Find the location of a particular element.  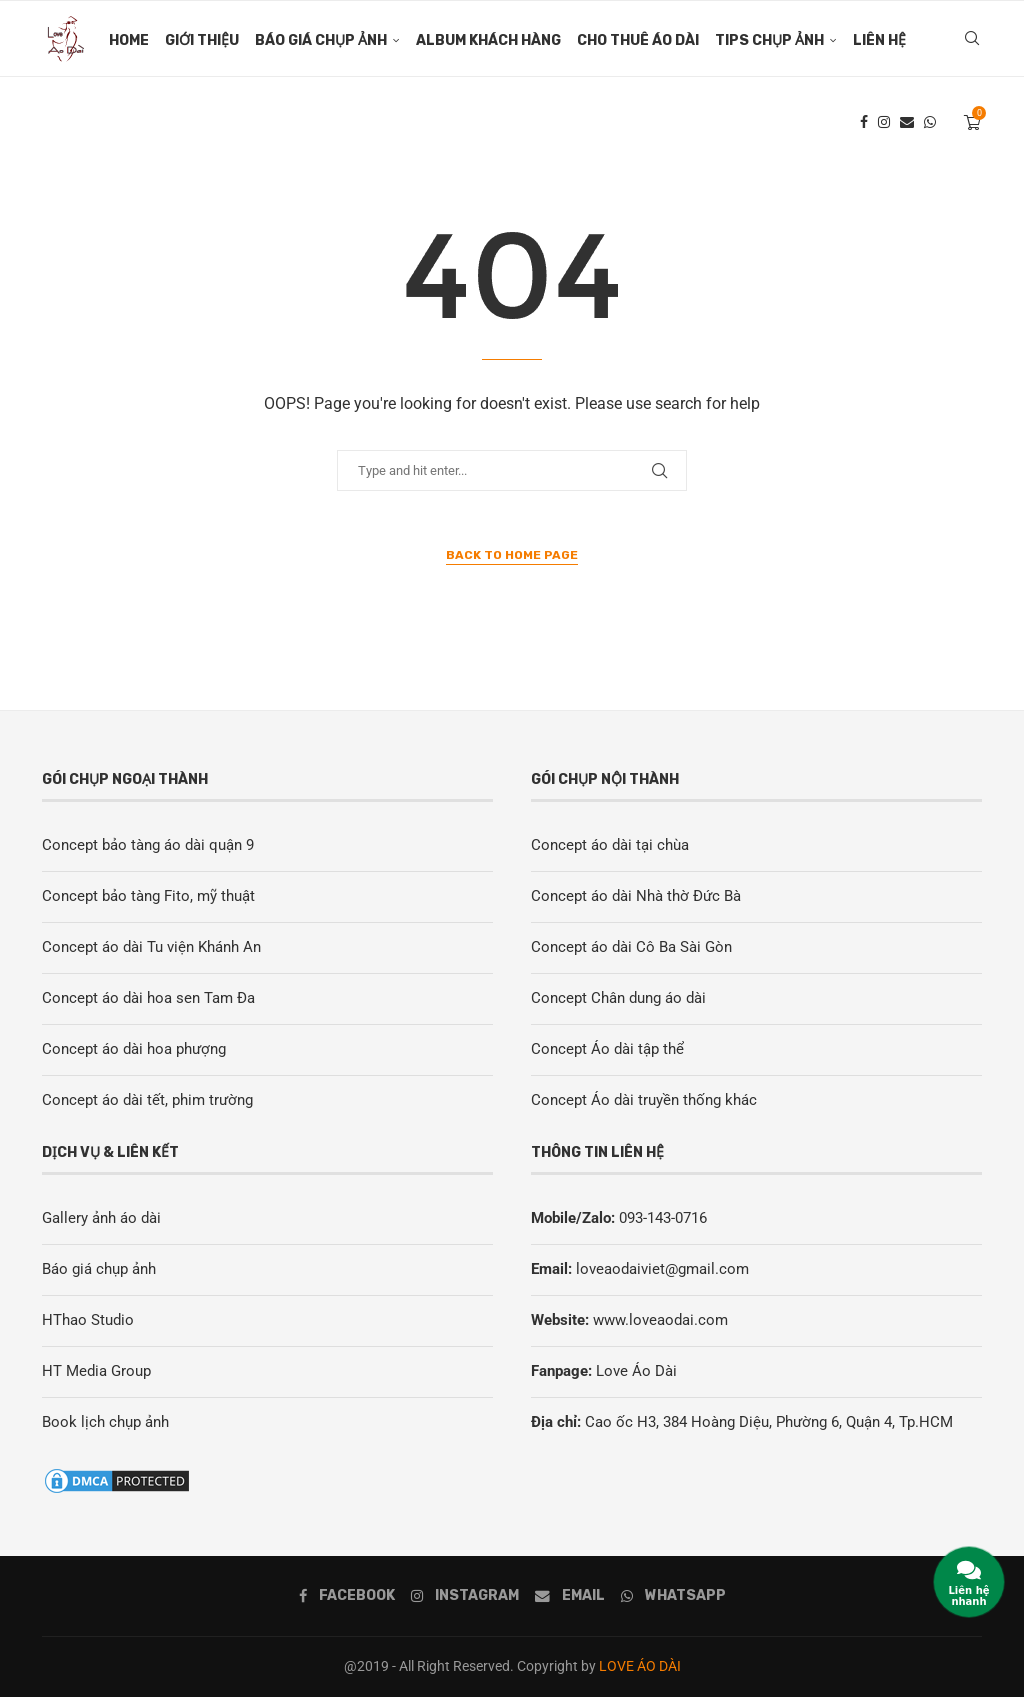

Home is located at coordinates (129, 40).